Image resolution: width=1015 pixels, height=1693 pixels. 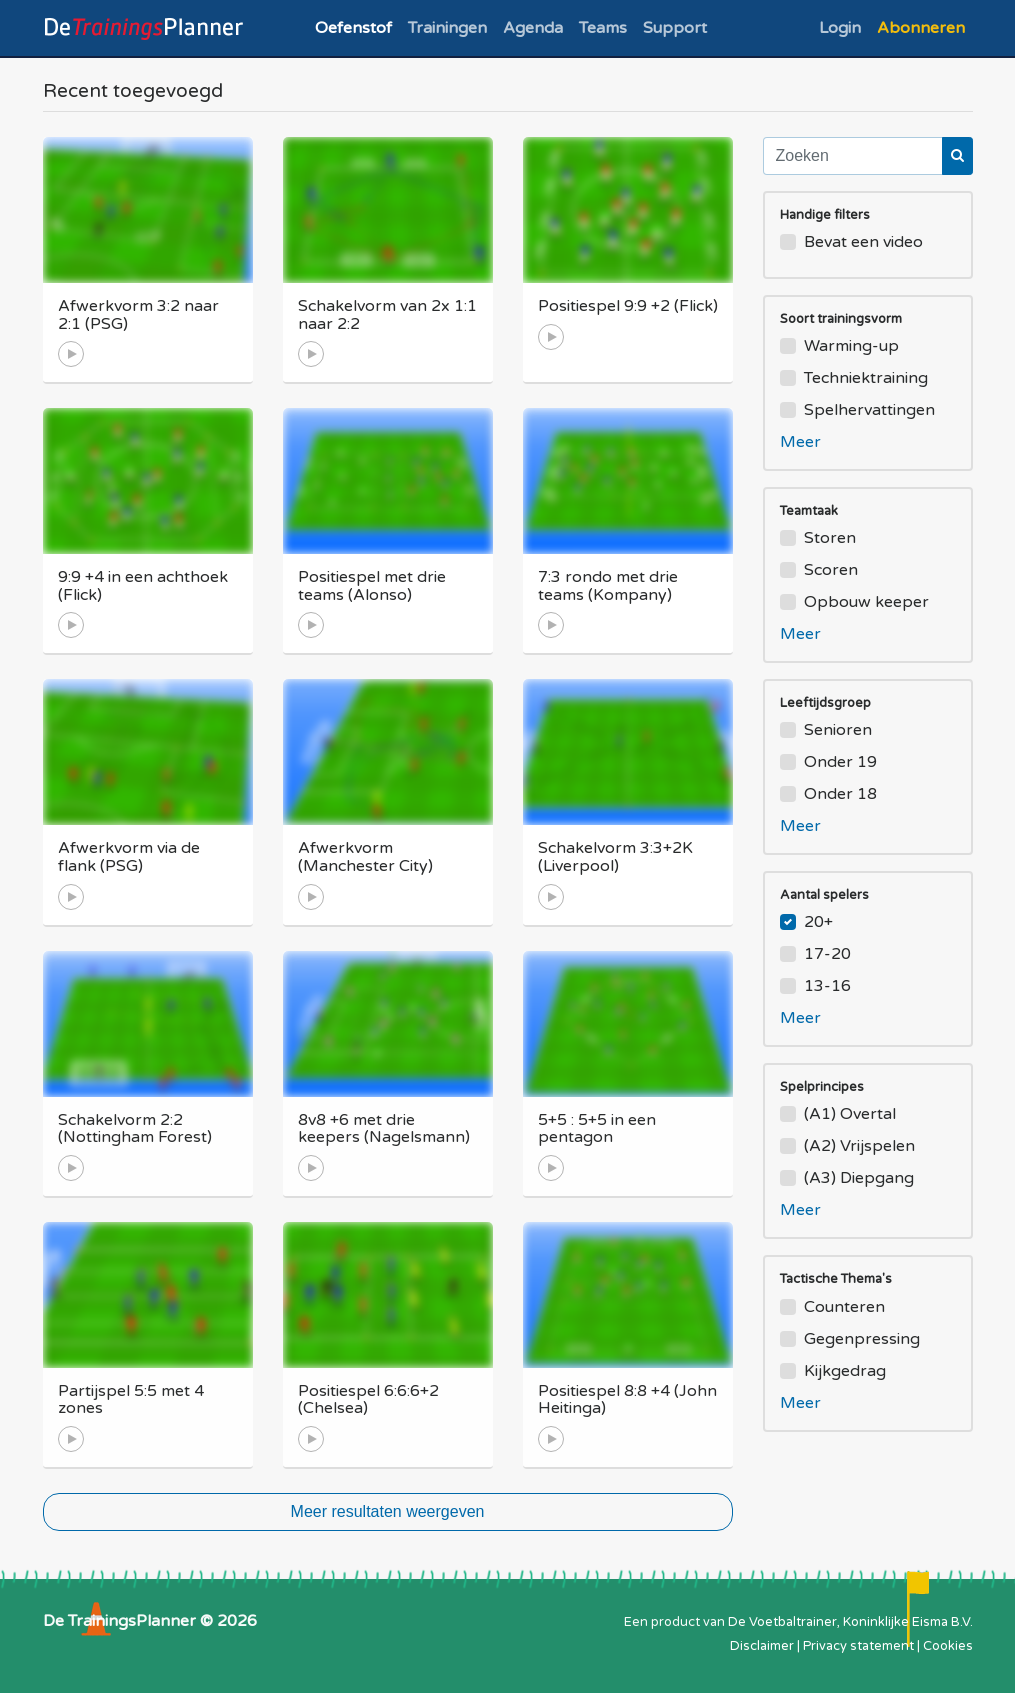 I want to click on Trainingen, so click(x=447, y=28).